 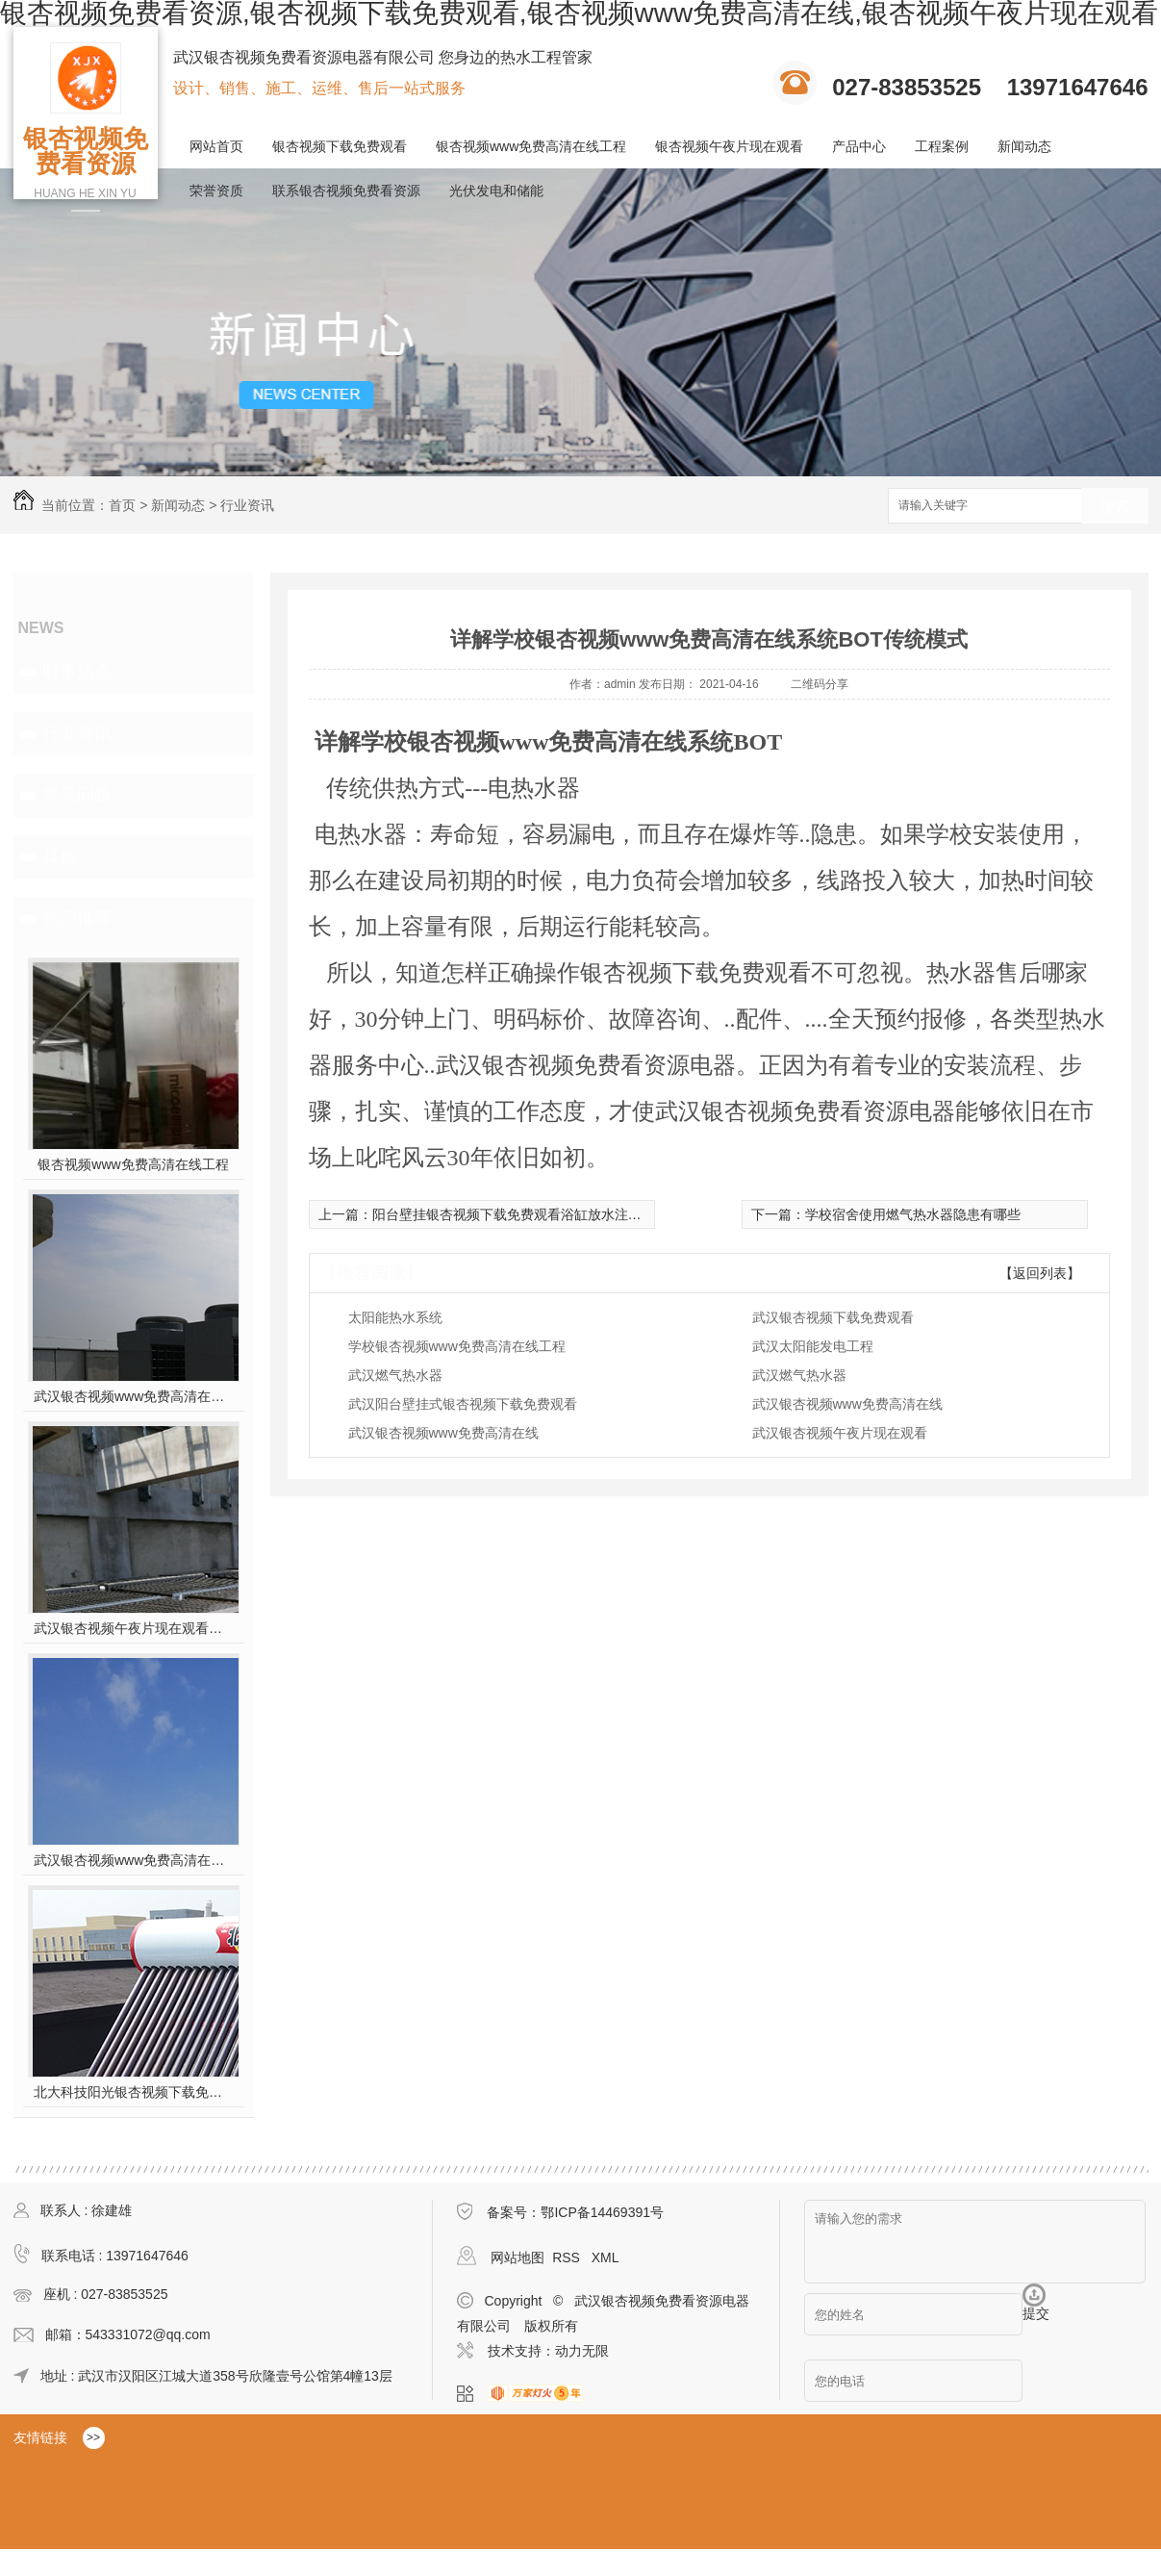 What do you see at coordinates (913, 1214) in the screenshot?
I see `学校宿舍使用燃气热水器隐患有哪些` at bounding box center [913, 1214].